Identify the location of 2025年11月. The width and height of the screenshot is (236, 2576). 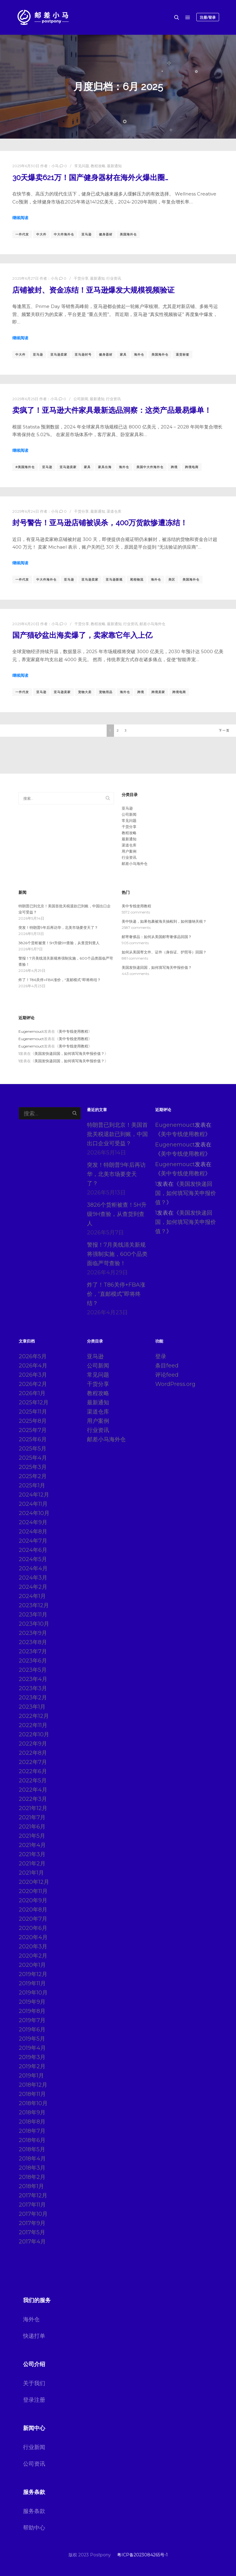
(33, 1411).